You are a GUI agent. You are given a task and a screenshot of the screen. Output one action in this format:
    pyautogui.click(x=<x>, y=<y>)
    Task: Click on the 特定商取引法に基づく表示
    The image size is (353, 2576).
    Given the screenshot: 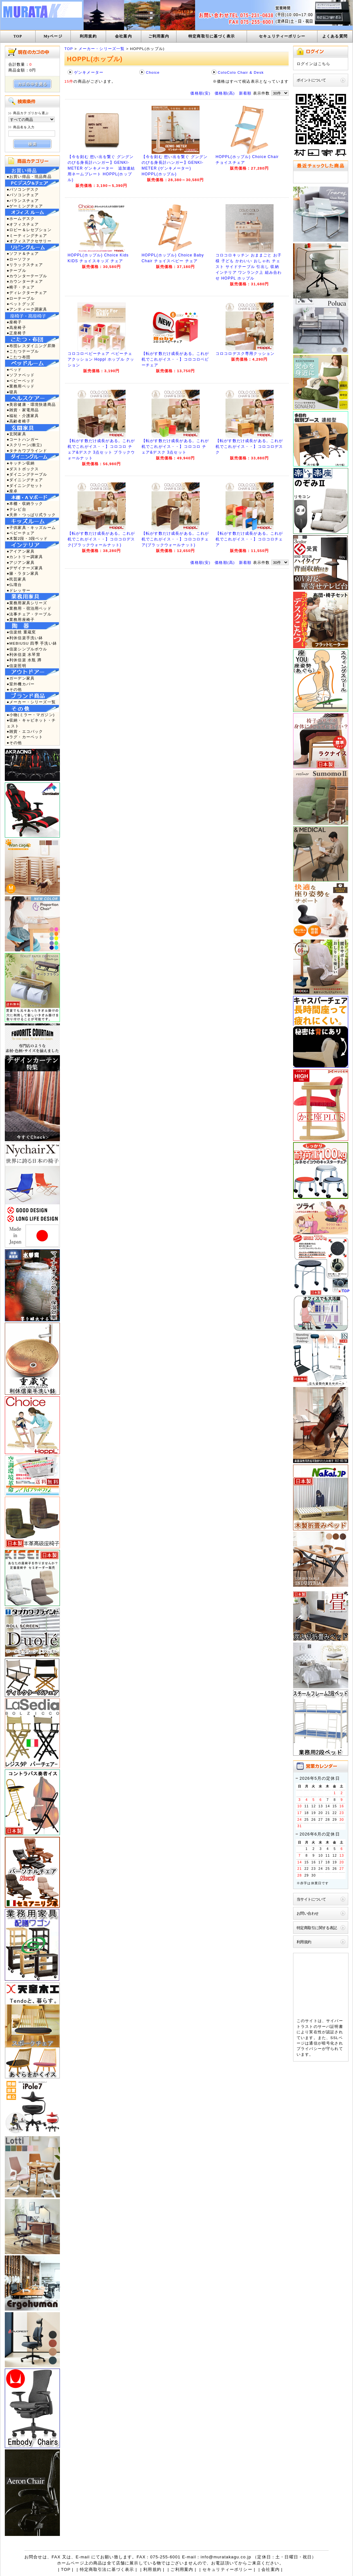 What is the action you would take?
    pyautogui.click(x=107, y=2569)
    